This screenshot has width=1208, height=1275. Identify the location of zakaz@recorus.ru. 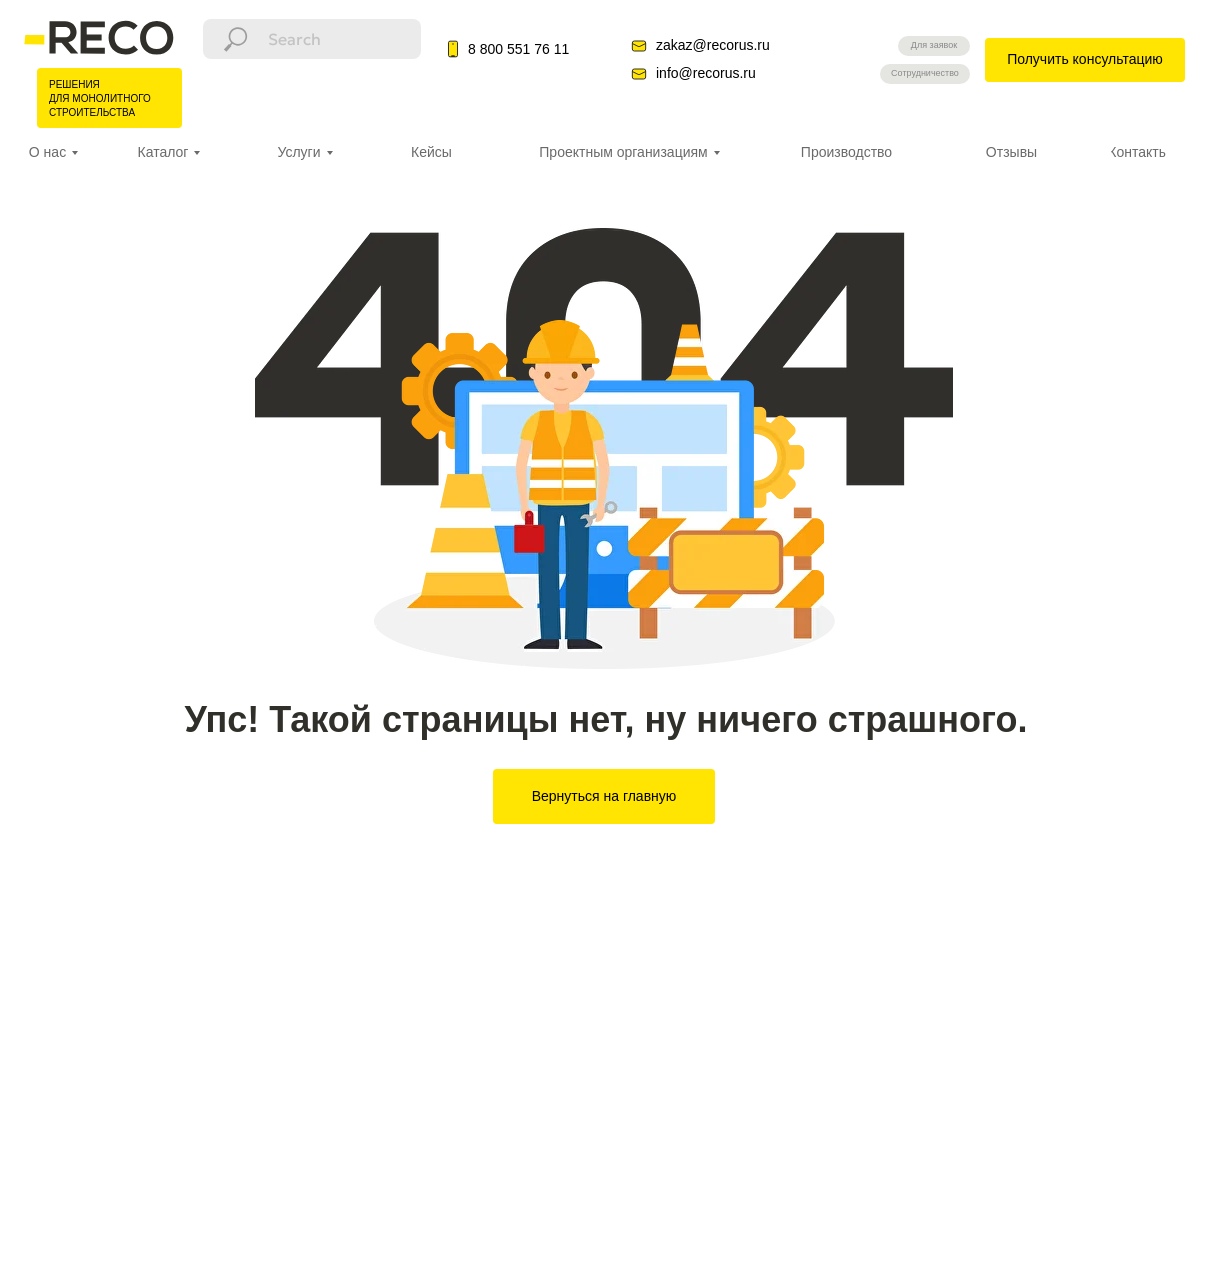
(713, 45).